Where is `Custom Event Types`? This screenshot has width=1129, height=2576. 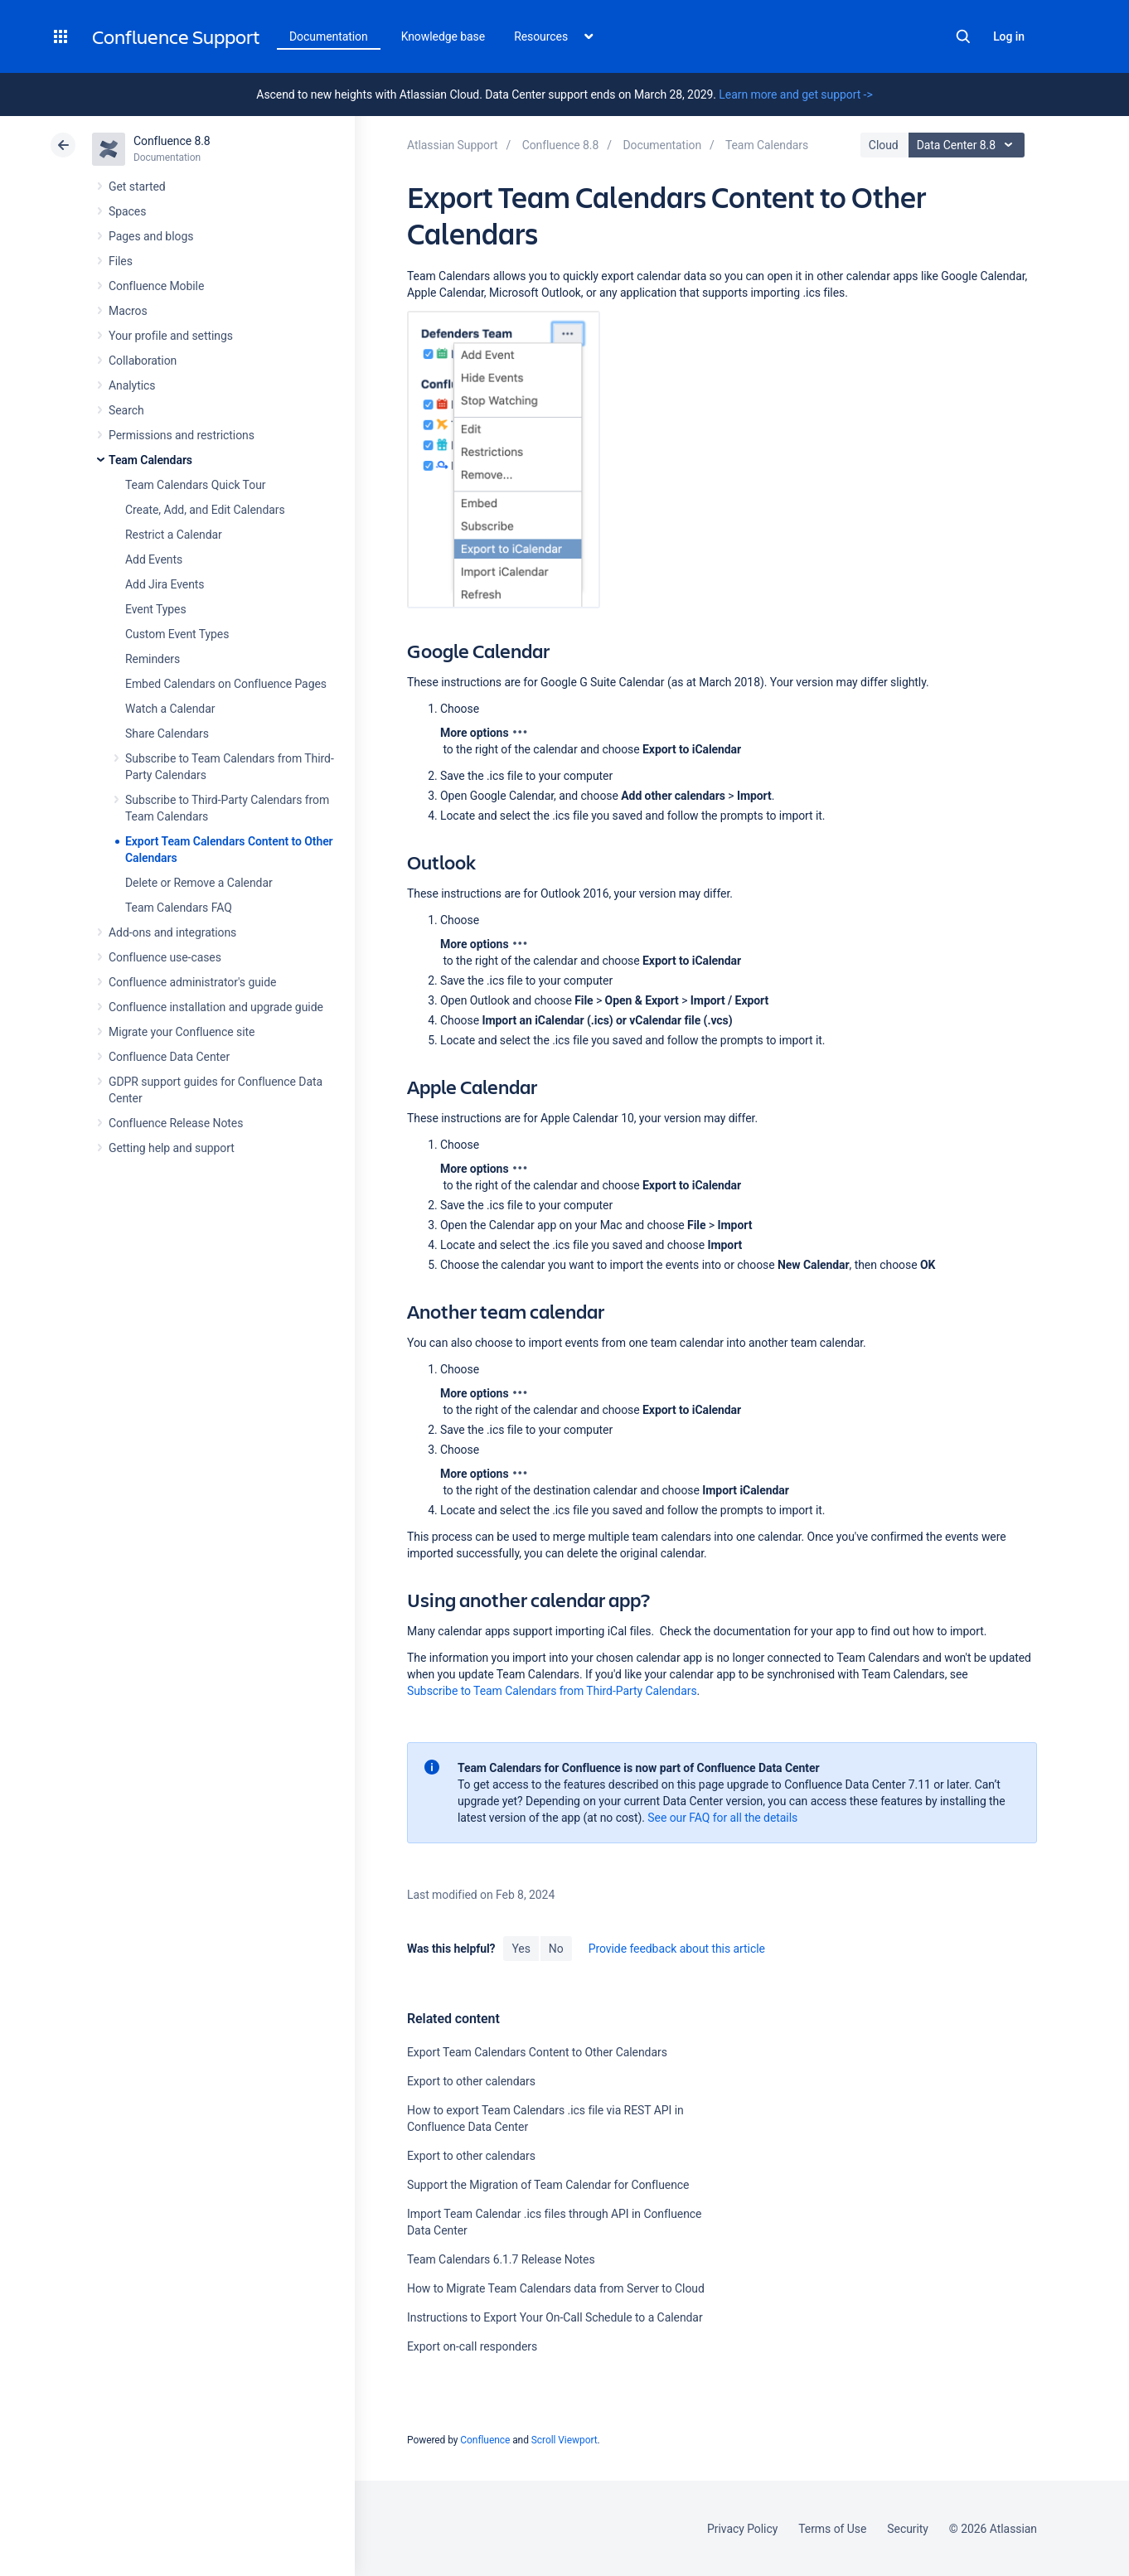 Custom Event Types is located at coordinates (177, 634).